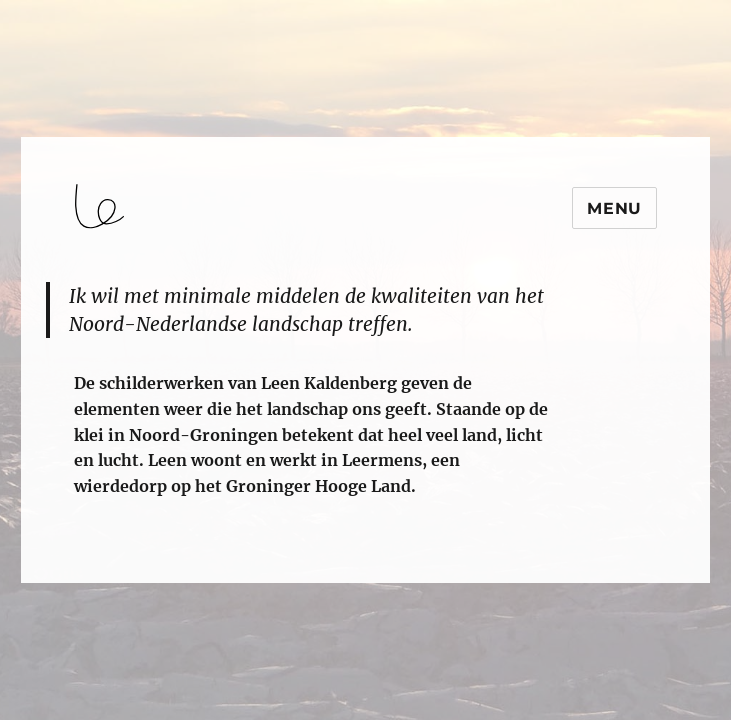 This screenshot has width=731, height=720. Describe the element at coordinates (614, 208) in the screenshot. I see `Menu` at that location.